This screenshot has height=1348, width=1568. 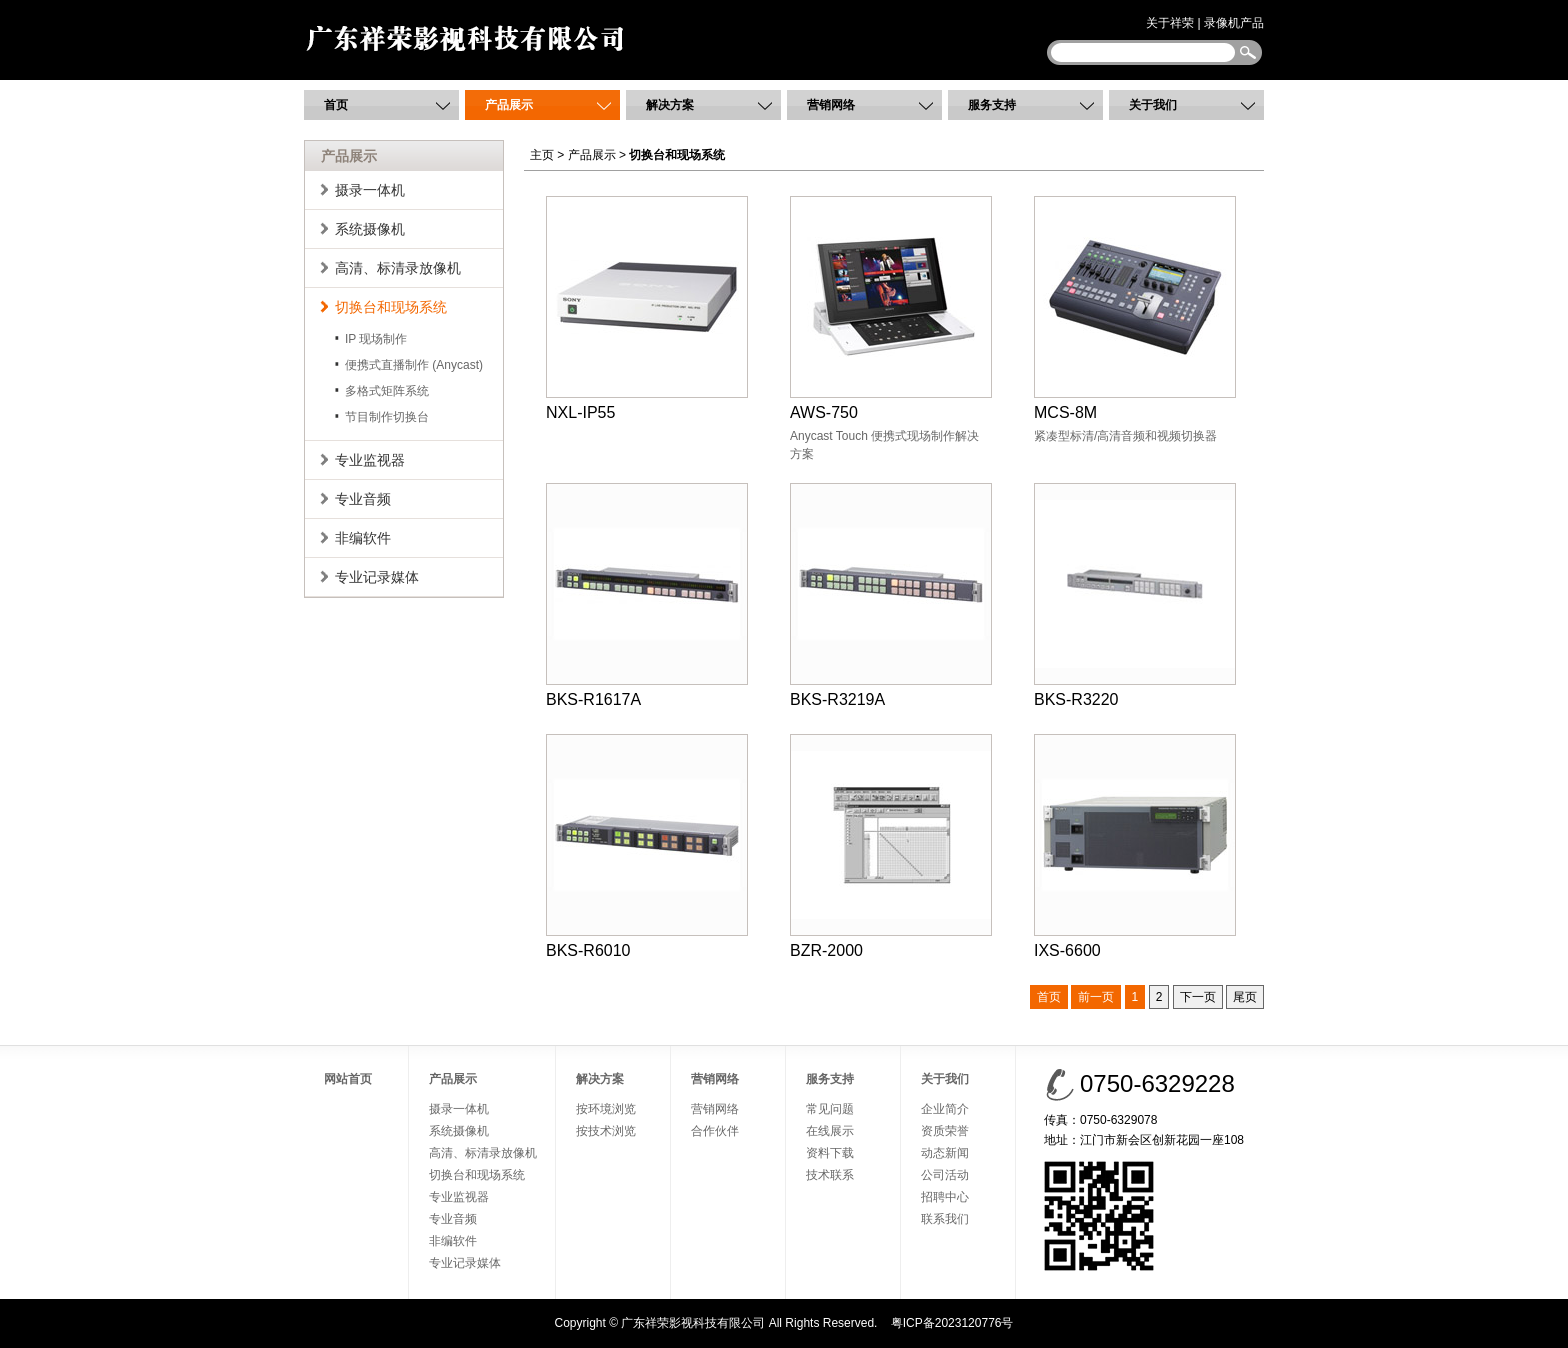 What do you see at coordinates (945, 1109) in the screenshot?
I see `企业简介` at bounding box center [945, 1109].